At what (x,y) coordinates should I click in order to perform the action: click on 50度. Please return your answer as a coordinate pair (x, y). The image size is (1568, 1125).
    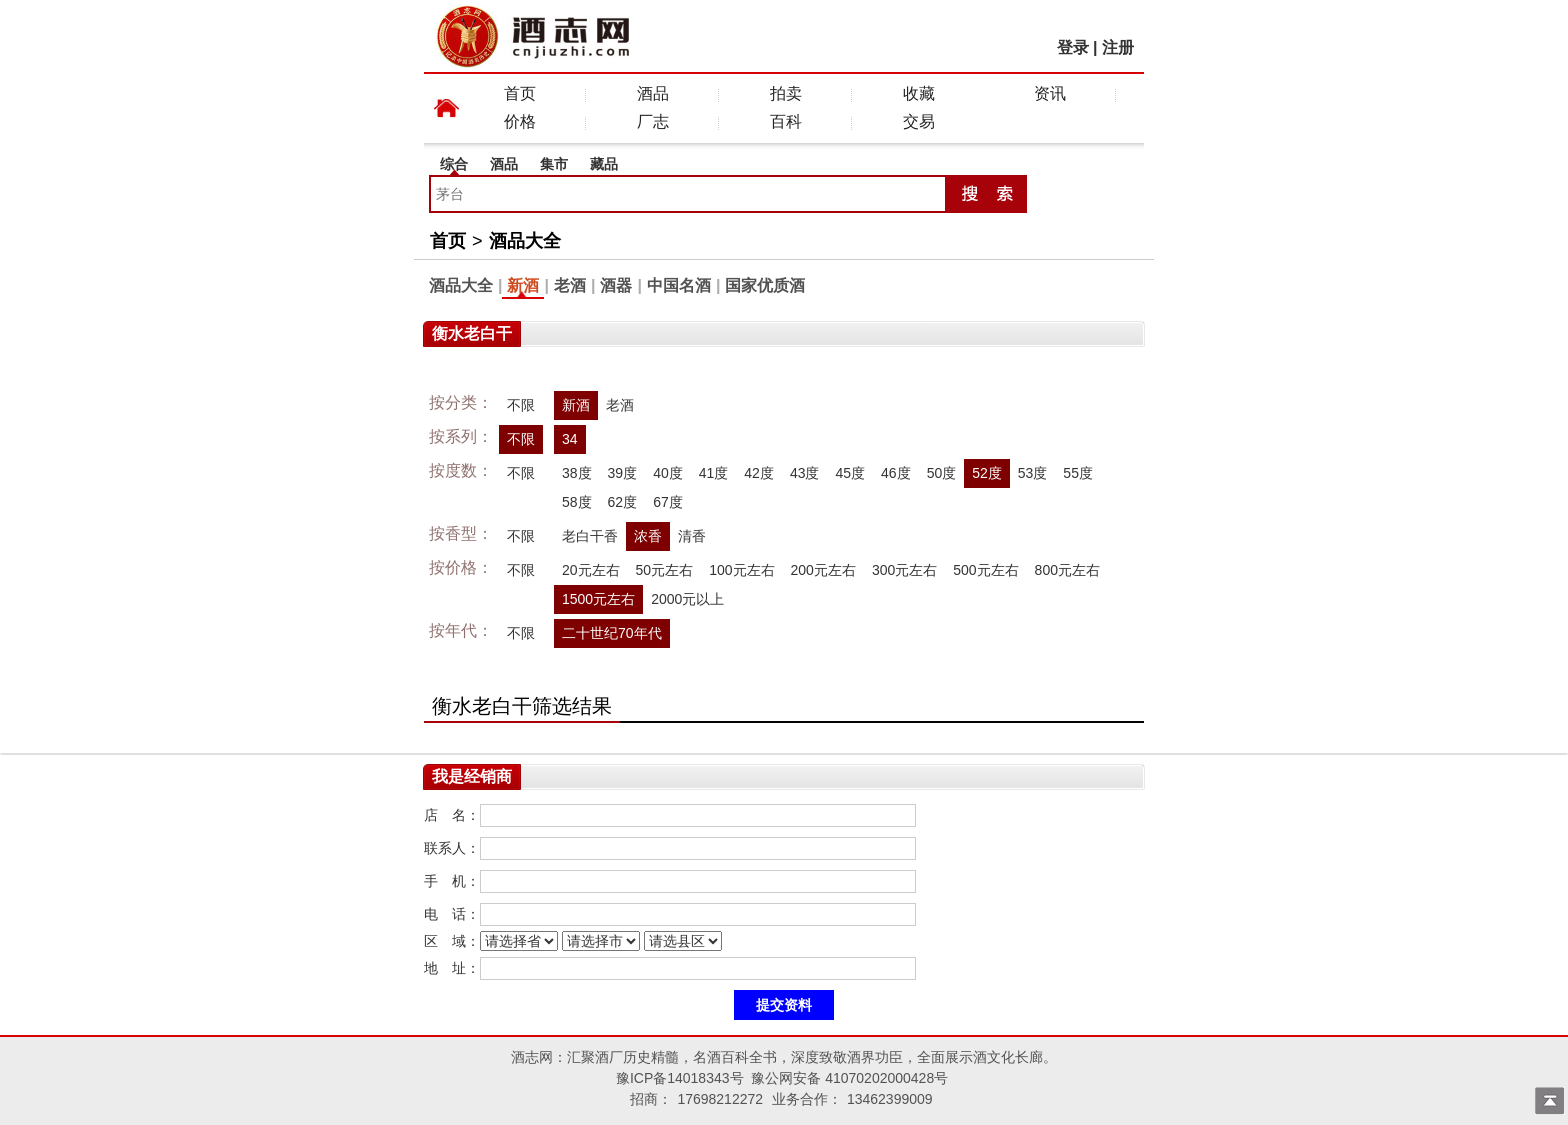
    Looking at the image, I should click on (942, 473).